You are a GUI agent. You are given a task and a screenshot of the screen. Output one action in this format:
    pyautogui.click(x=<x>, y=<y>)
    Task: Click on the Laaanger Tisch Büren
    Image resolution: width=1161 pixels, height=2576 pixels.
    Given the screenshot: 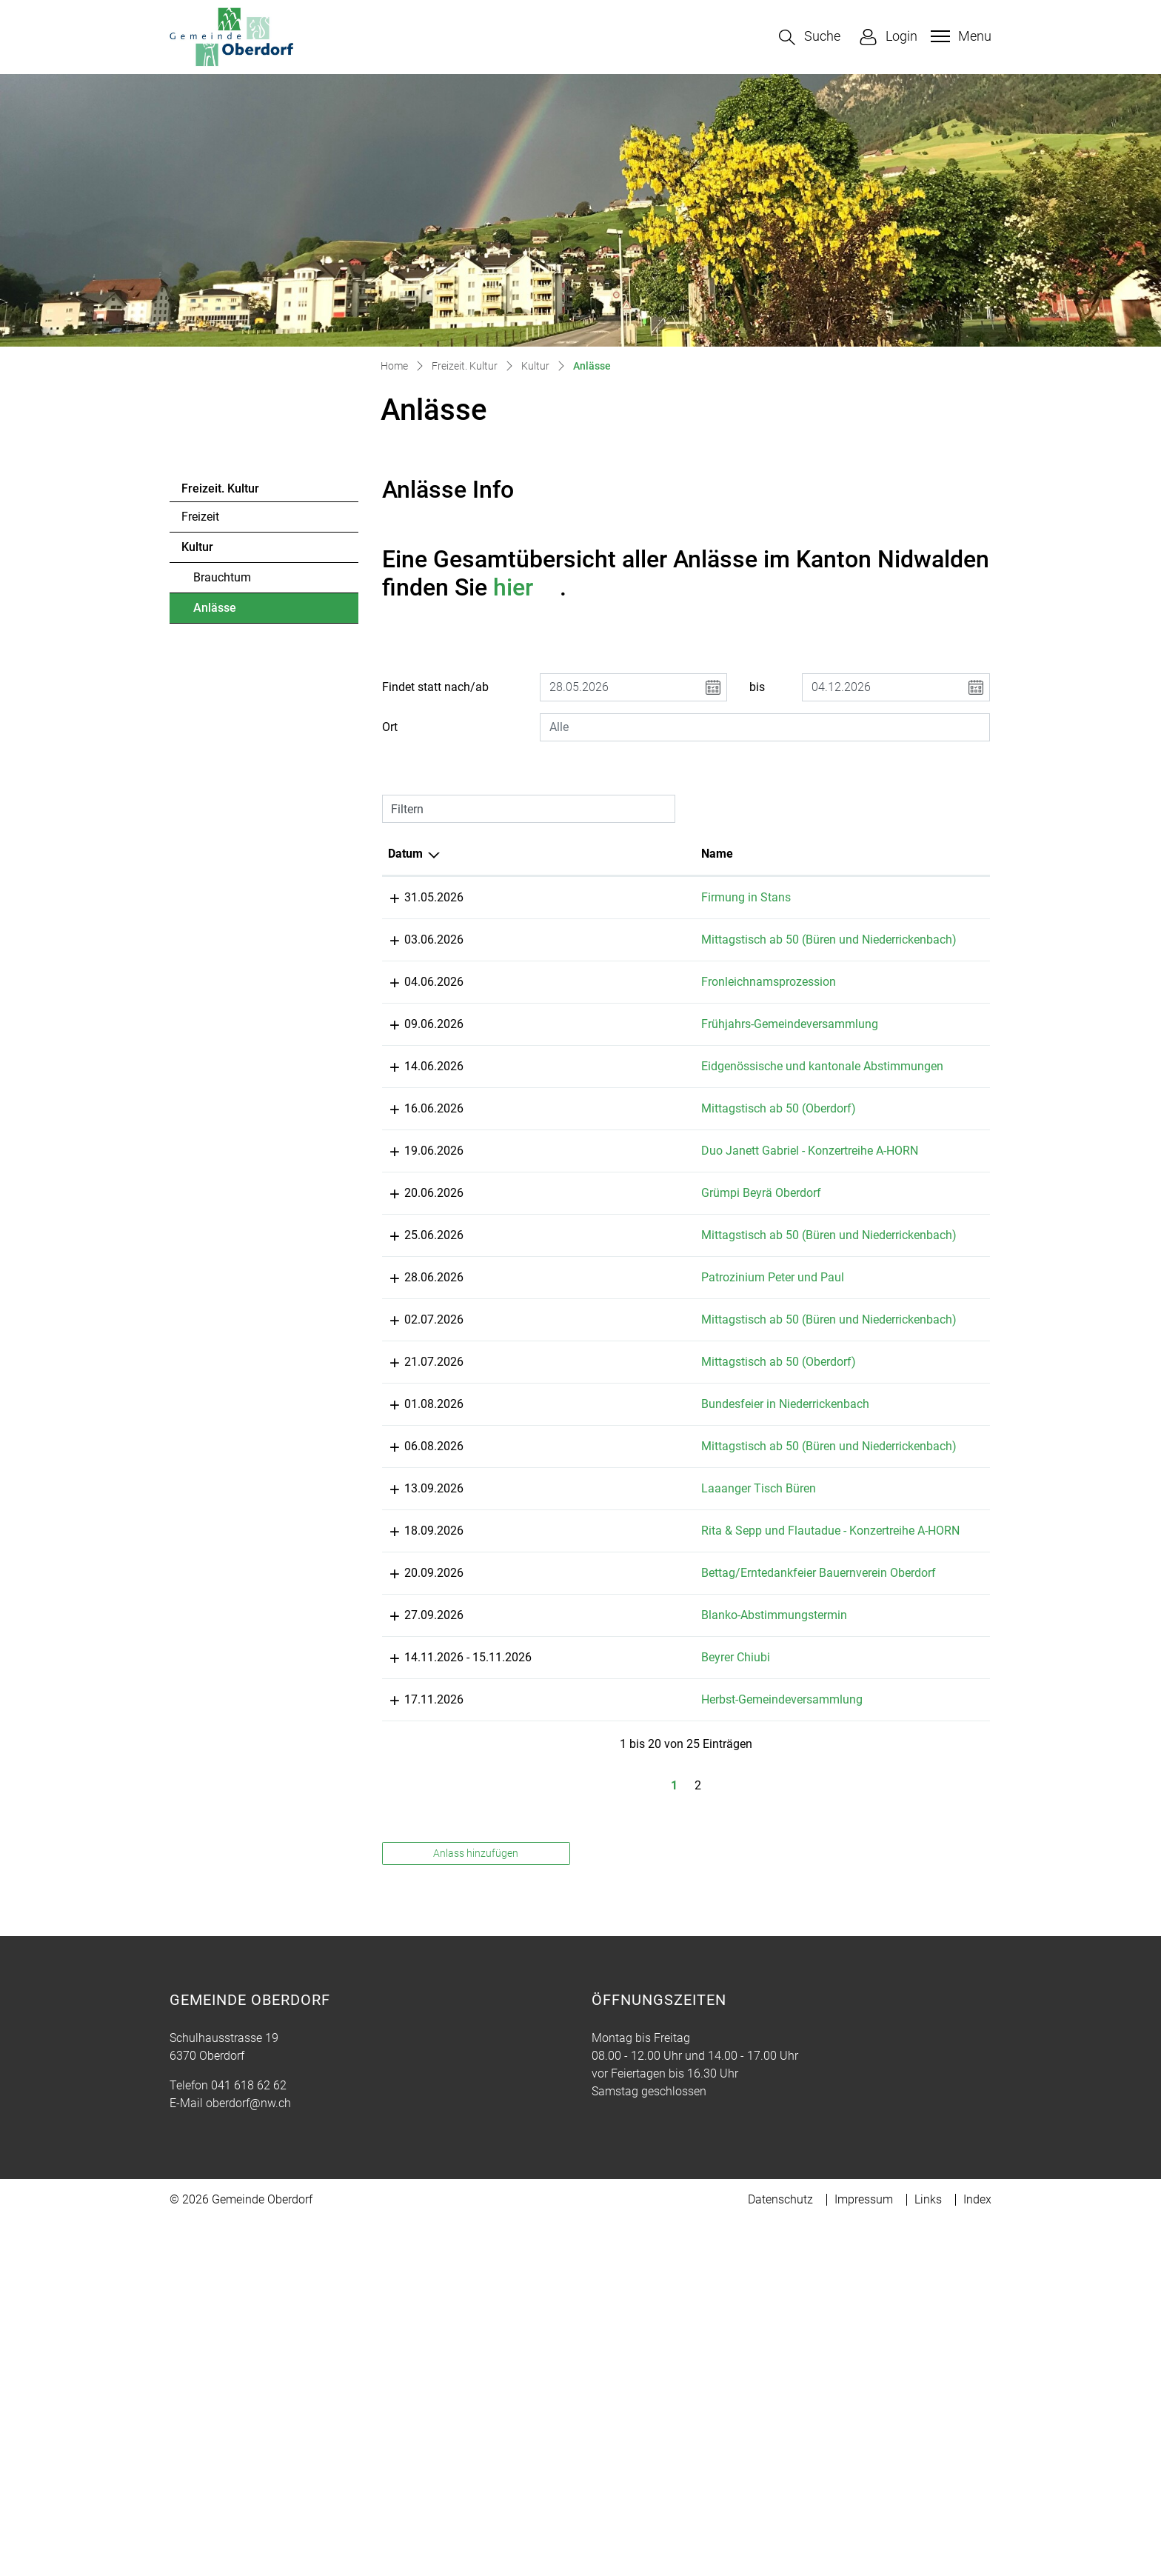 What is the action you would take?
    pyautogui.click(x=584, y=1719)
    